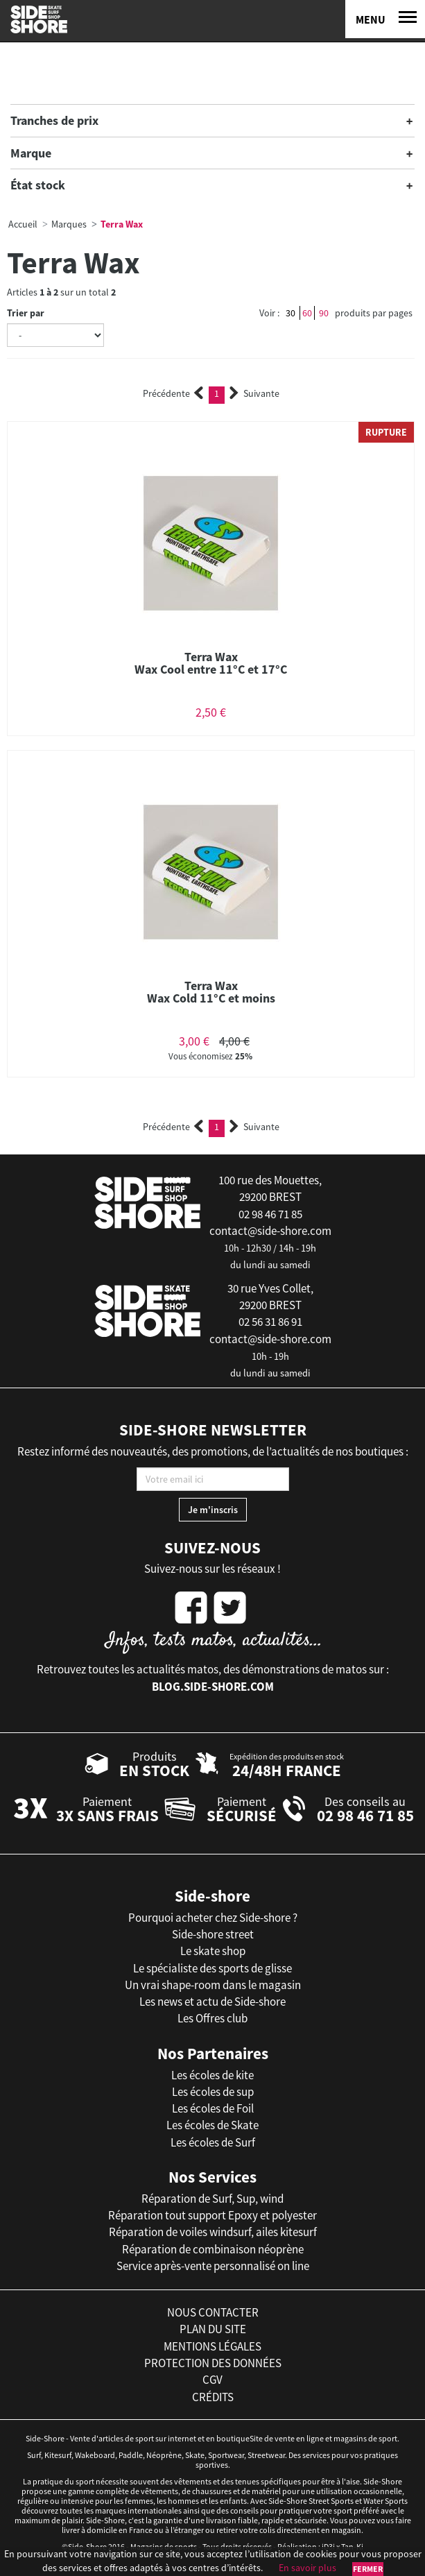  Describe the element at coordinates (212, 2075) in the screenshot. I see `Les écoles de kite` at that location.